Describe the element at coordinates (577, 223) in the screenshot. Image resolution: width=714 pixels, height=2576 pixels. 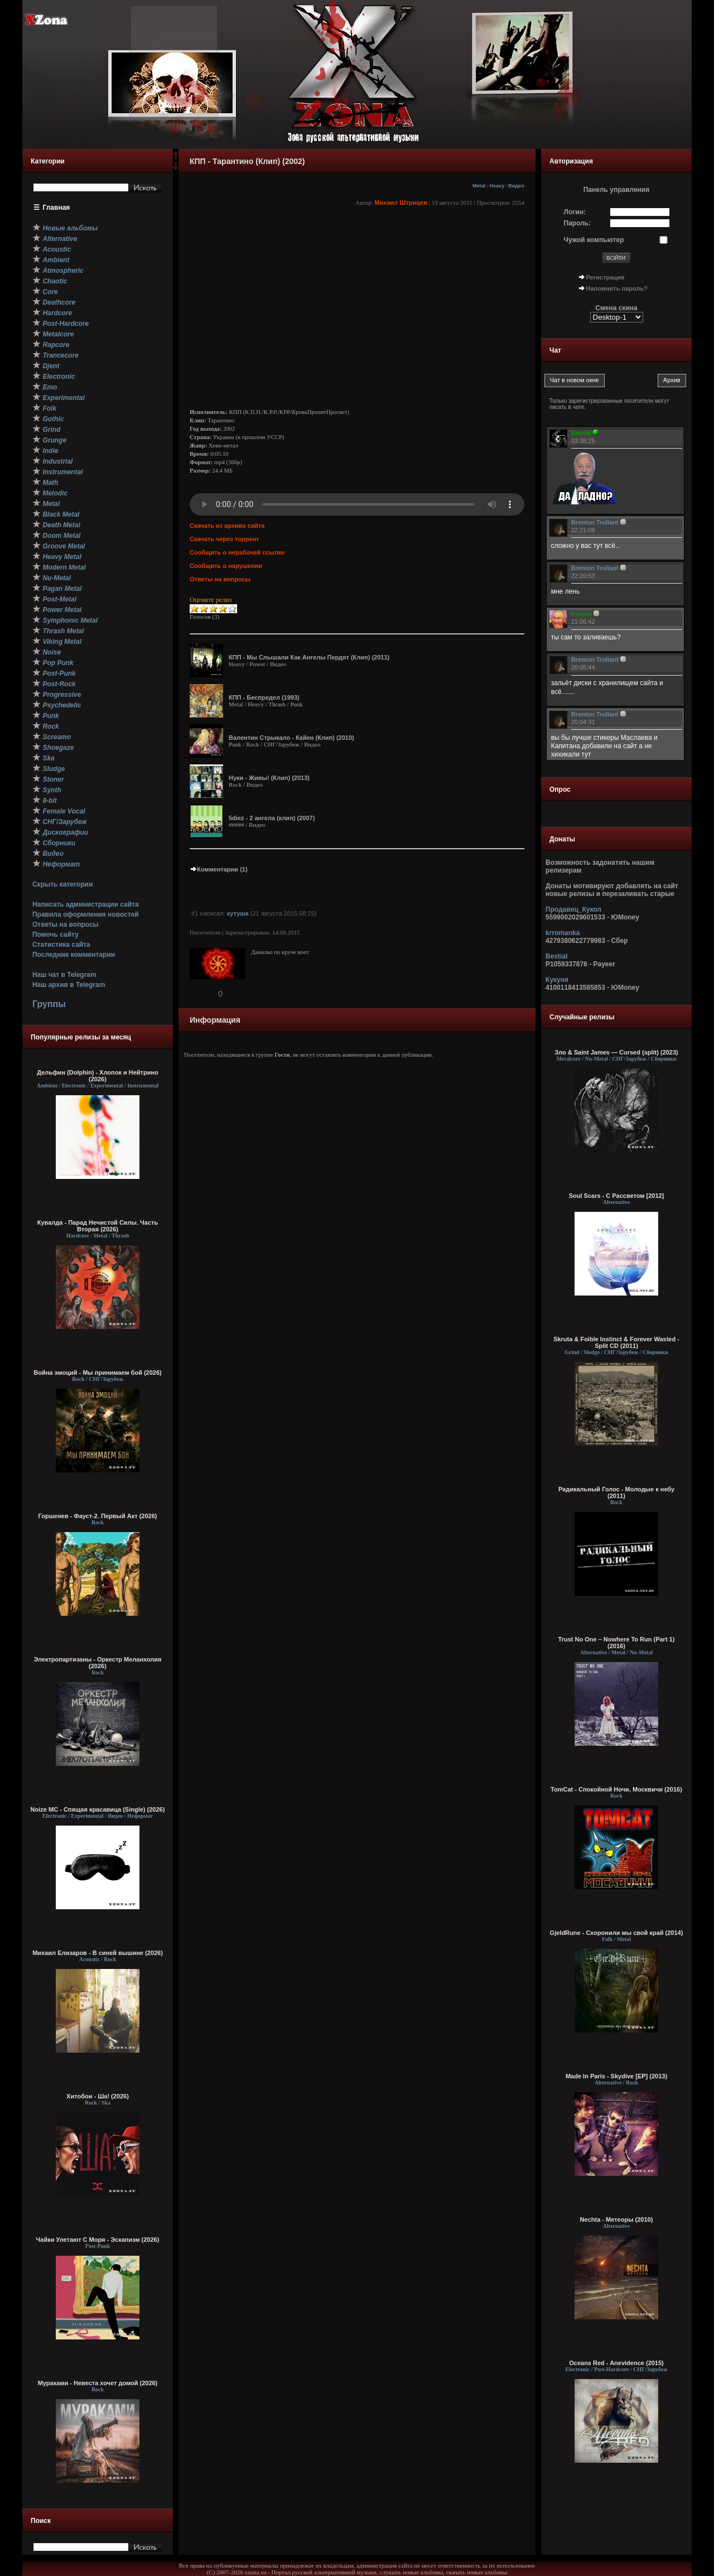
I see `Пароль:` at that location.